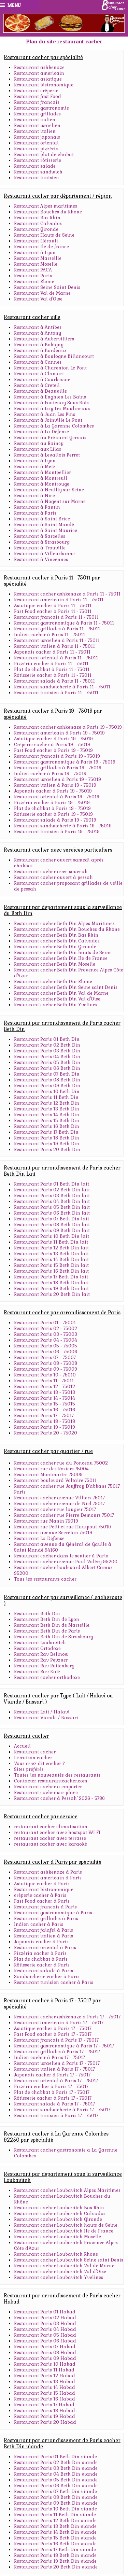 This screenshot has width=128, height=2576. What do you see at coordinates (37, 1648) in the screenshot?
I see `Restaurant Ortodoxe` at bounding box center [37, 1648].